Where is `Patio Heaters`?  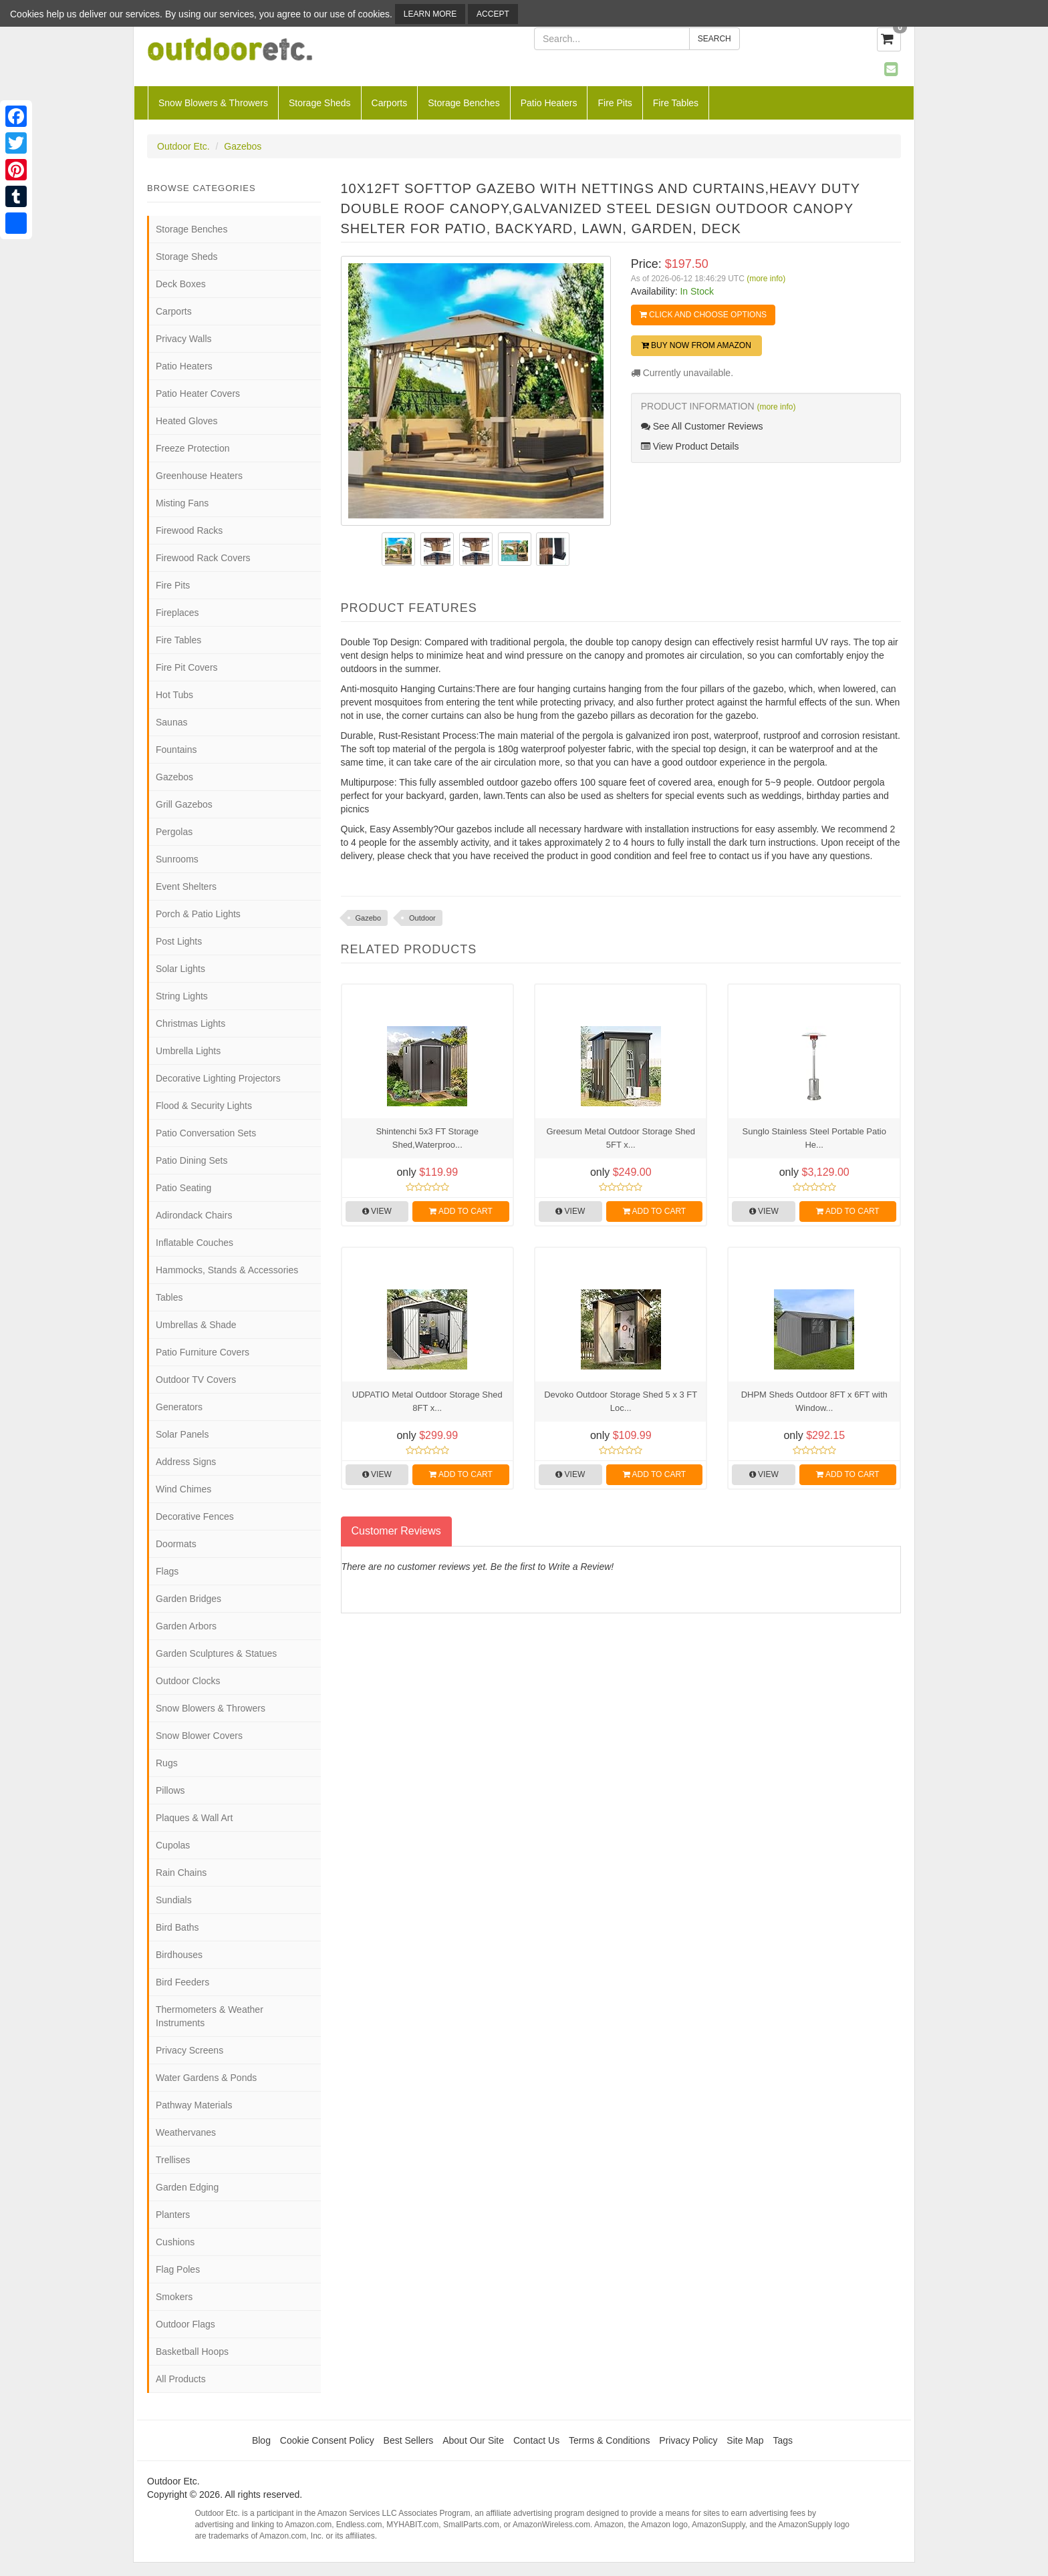 Patio Heaters is located at coordinates (549, 103).